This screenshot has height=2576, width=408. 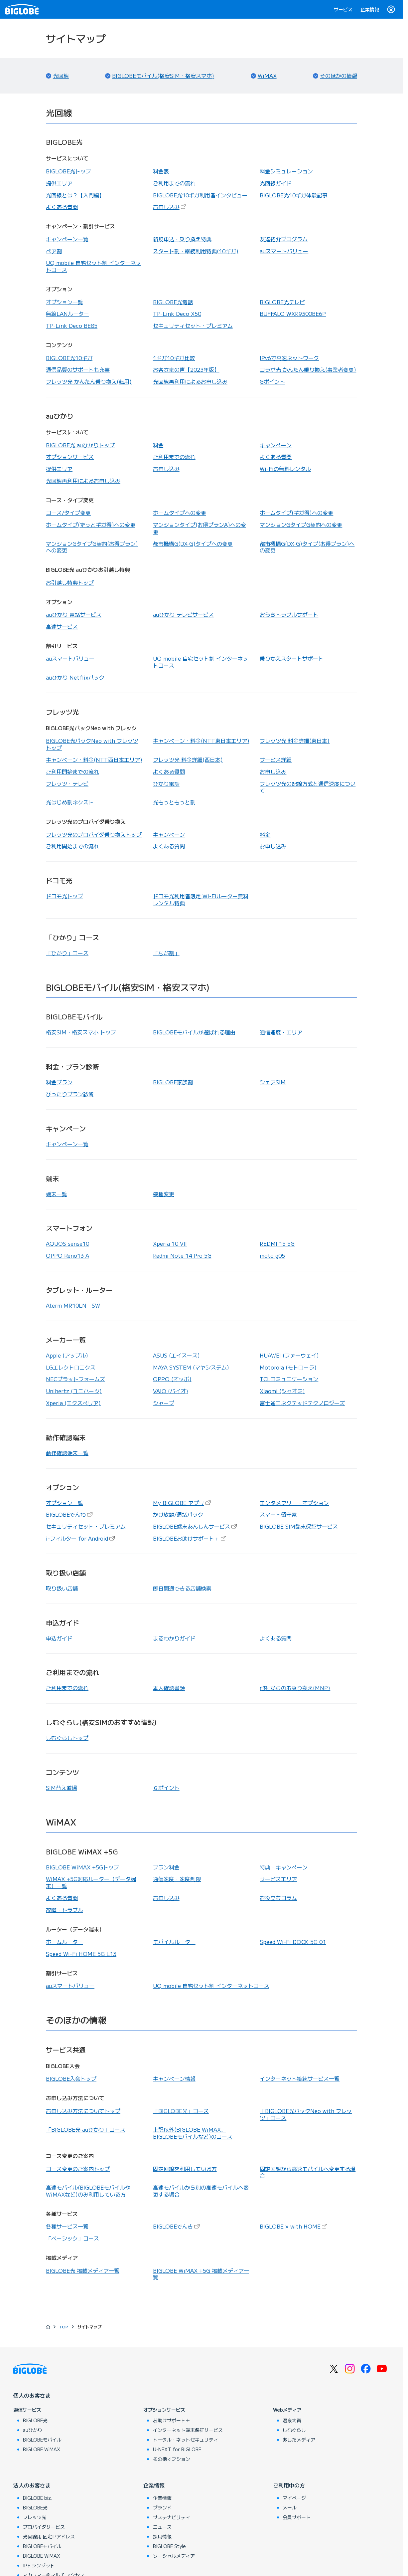 I want to click on Ｇポイント, so click(x=166, y=1788).